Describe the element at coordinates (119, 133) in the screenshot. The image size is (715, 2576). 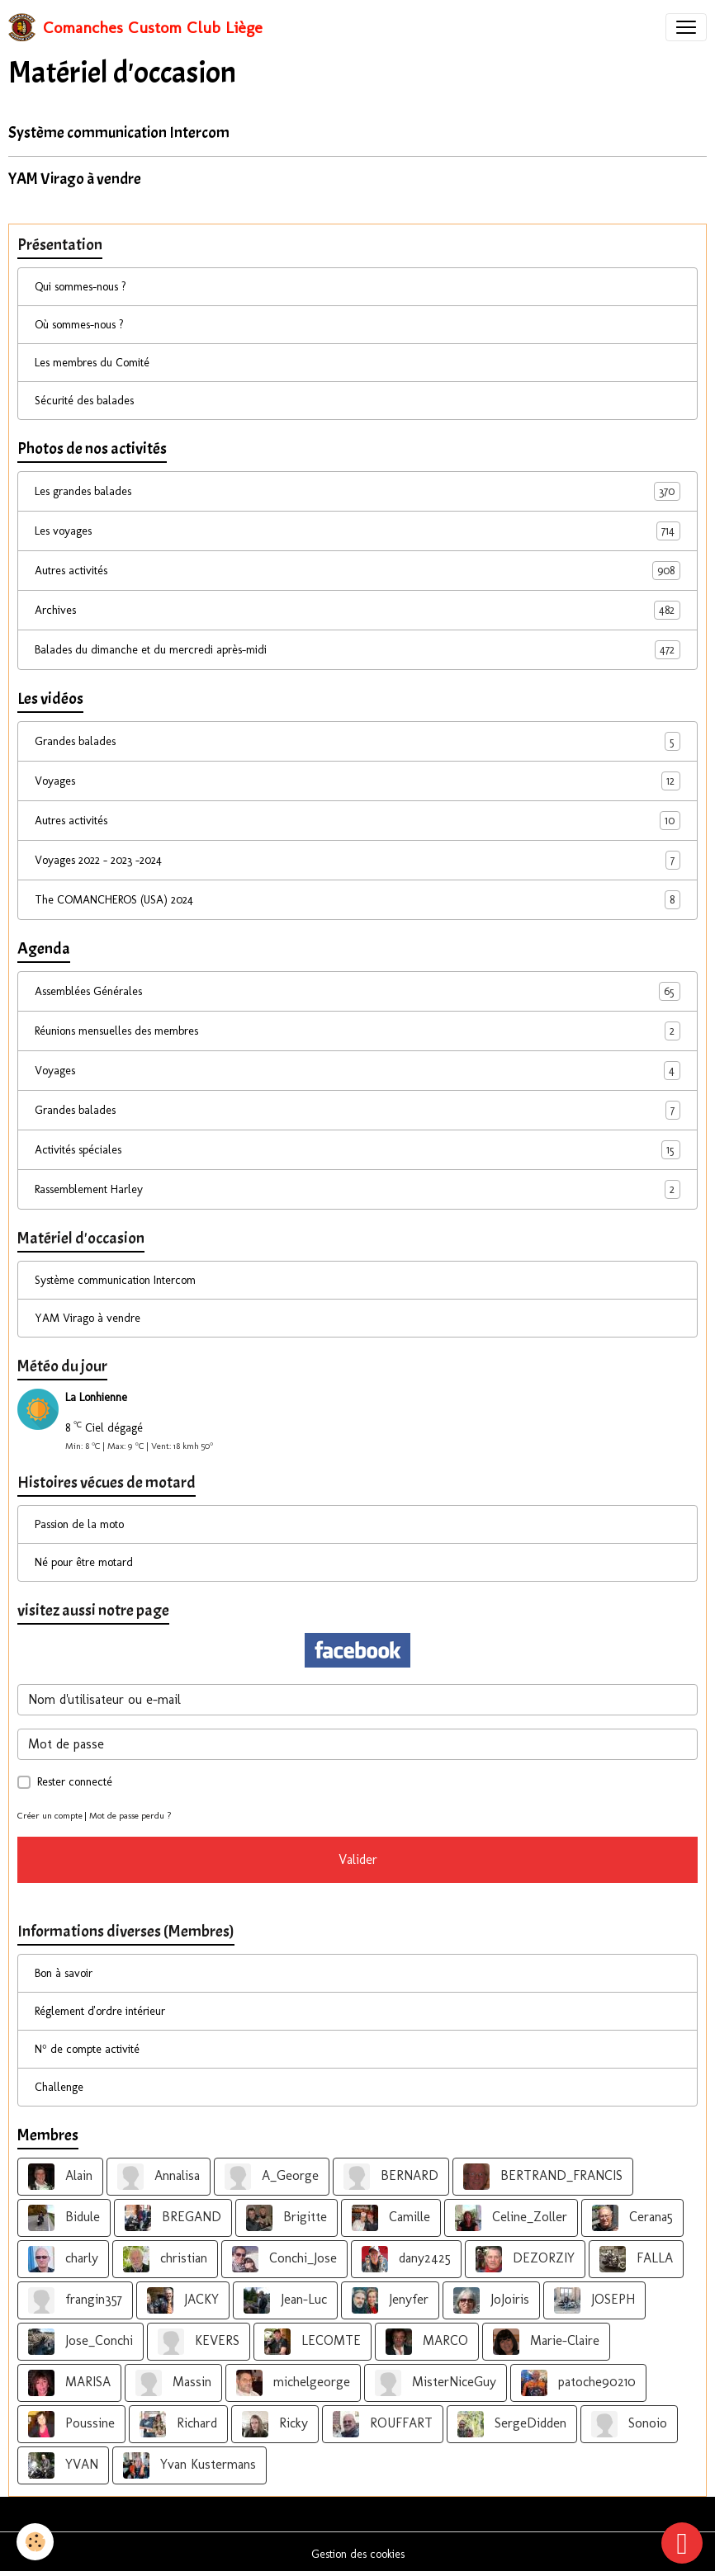
I see `Système communication Intercom` at that location.